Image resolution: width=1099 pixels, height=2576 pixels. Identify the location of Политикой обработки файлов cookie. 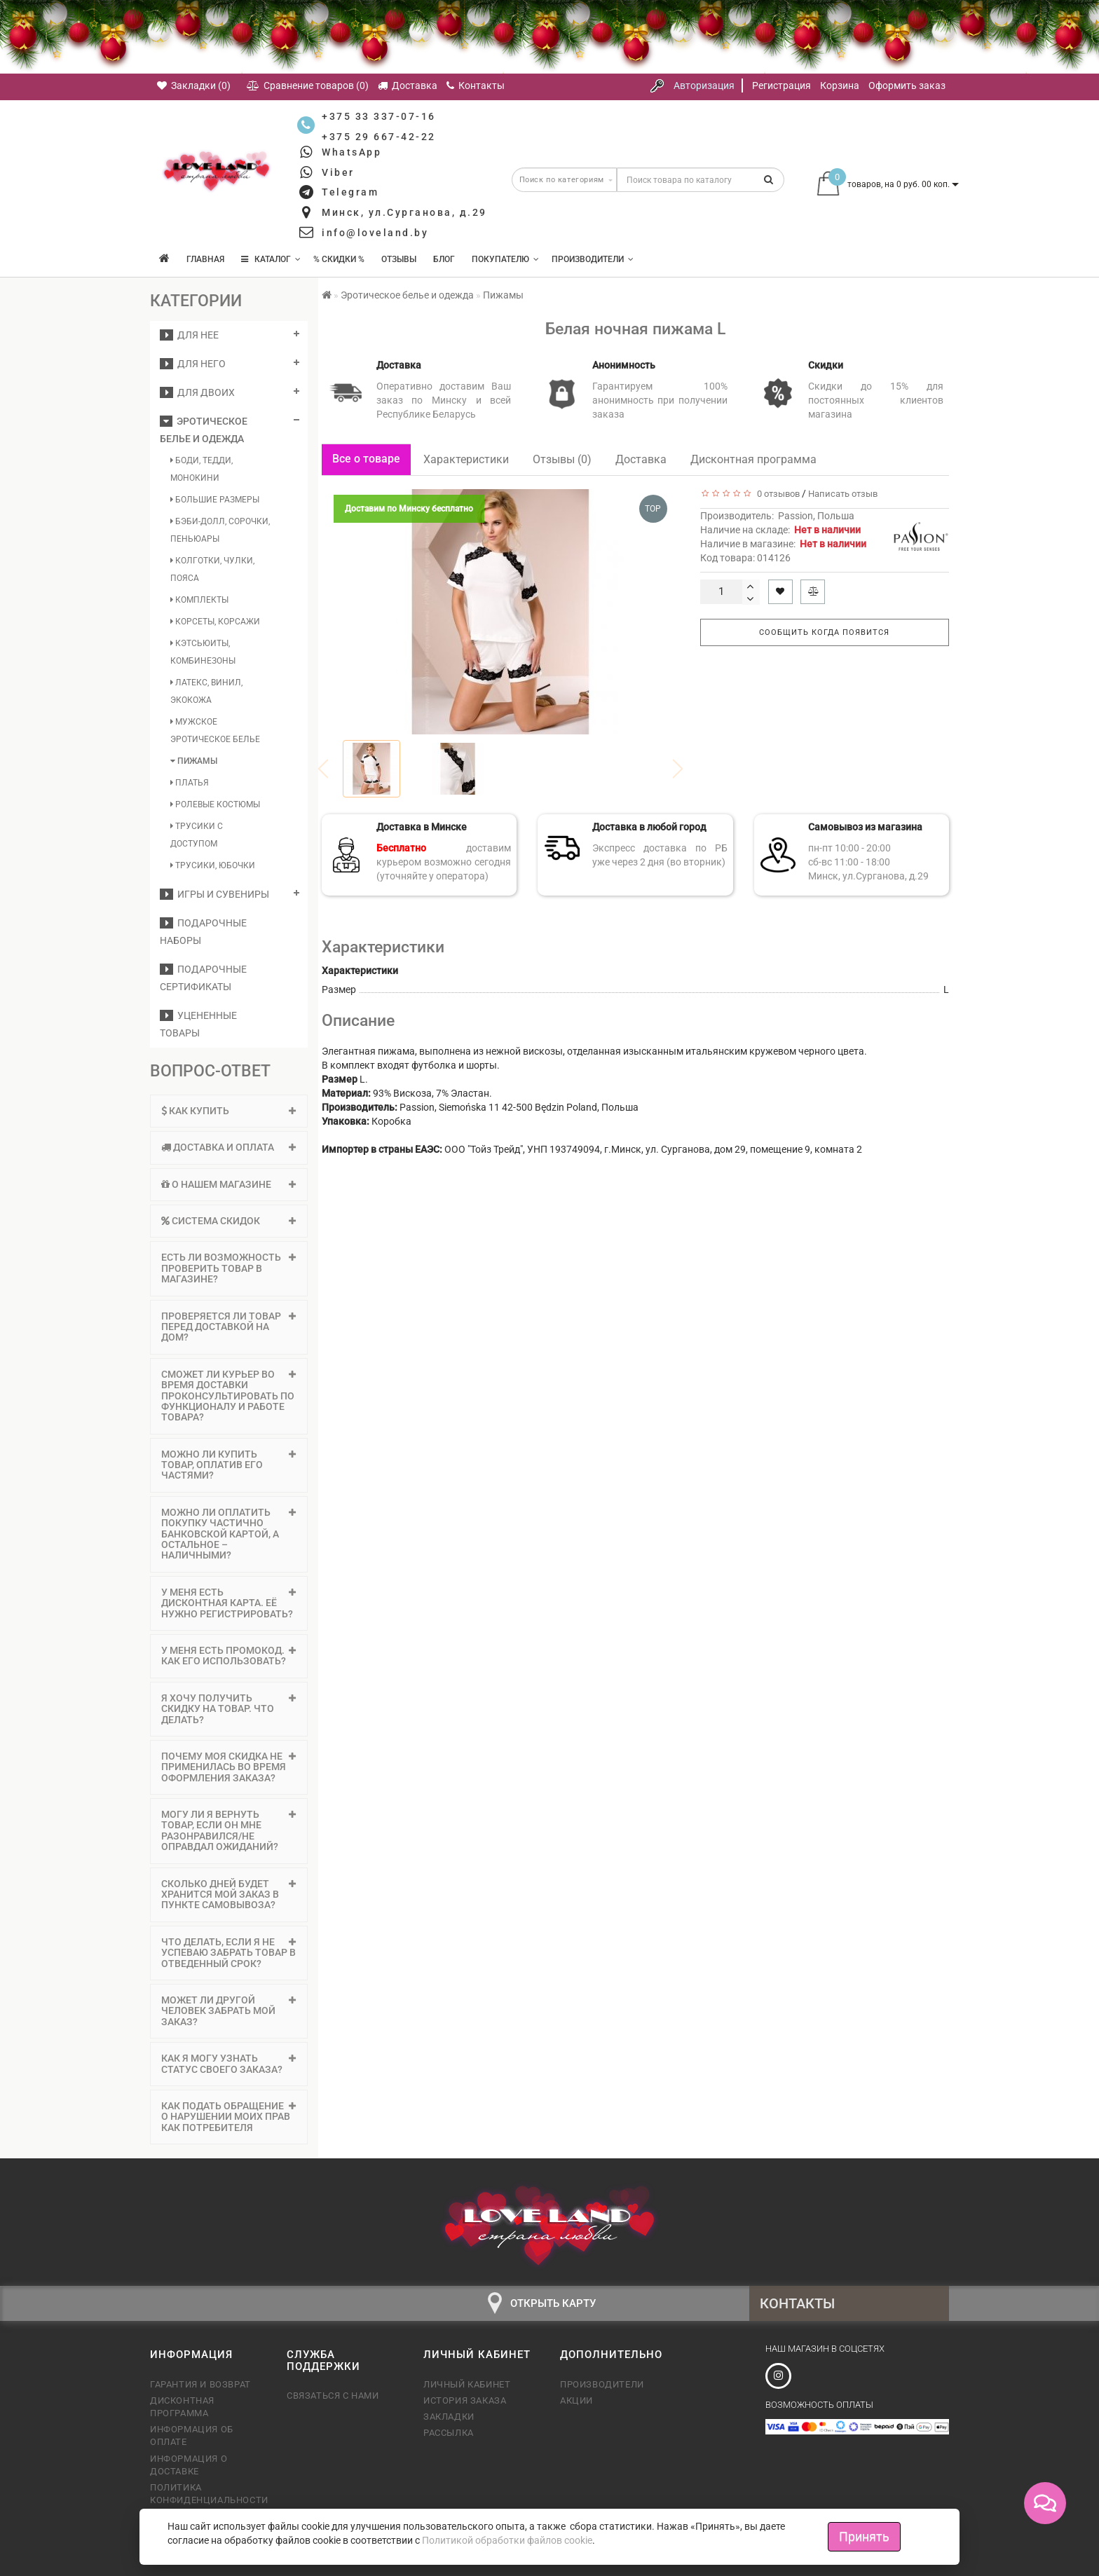
(507, 2540).